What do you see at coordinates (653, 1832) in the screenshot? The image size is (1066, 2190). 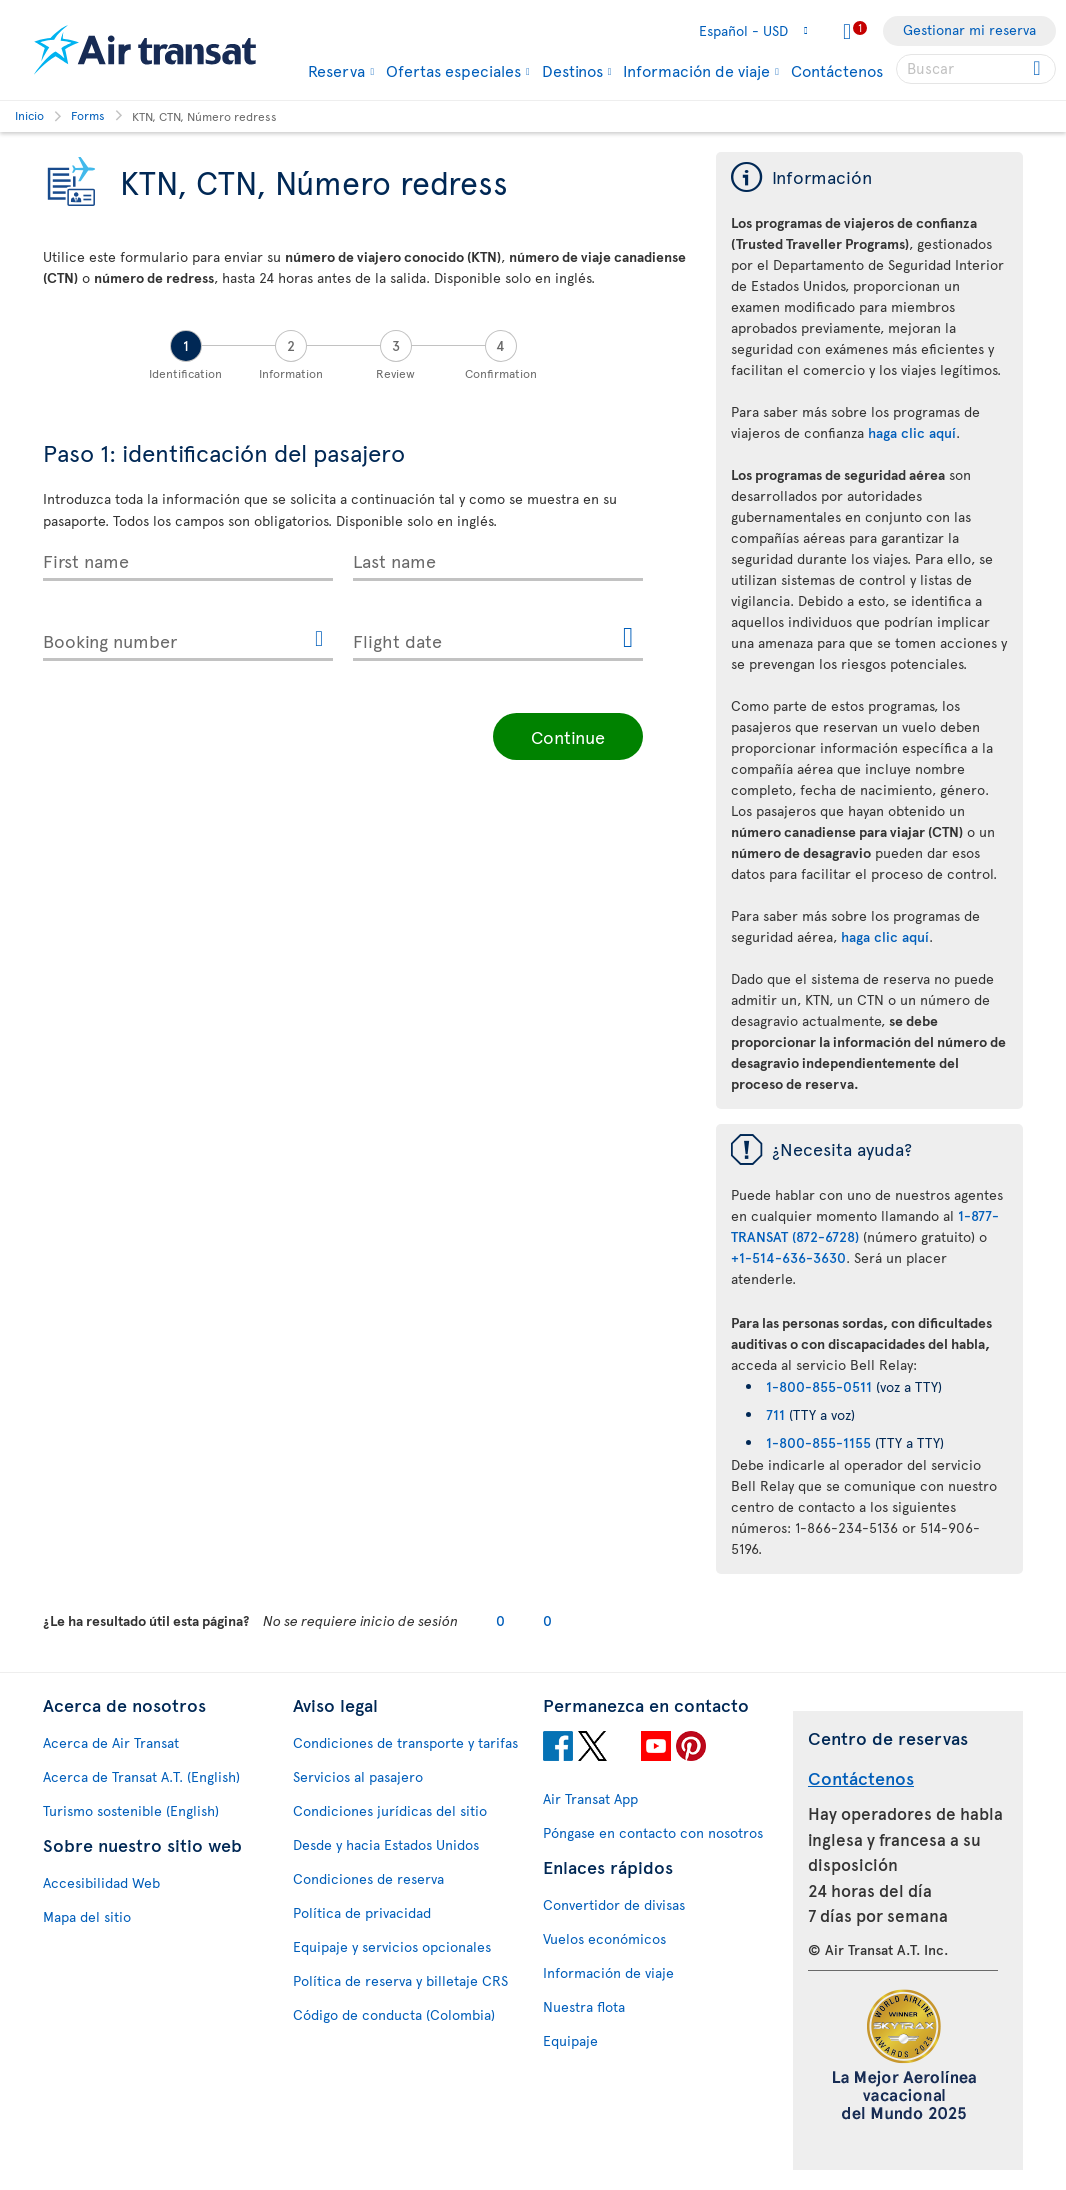 I see `Póngase en contacto con nosotros` at bounding box center [653, 1832].